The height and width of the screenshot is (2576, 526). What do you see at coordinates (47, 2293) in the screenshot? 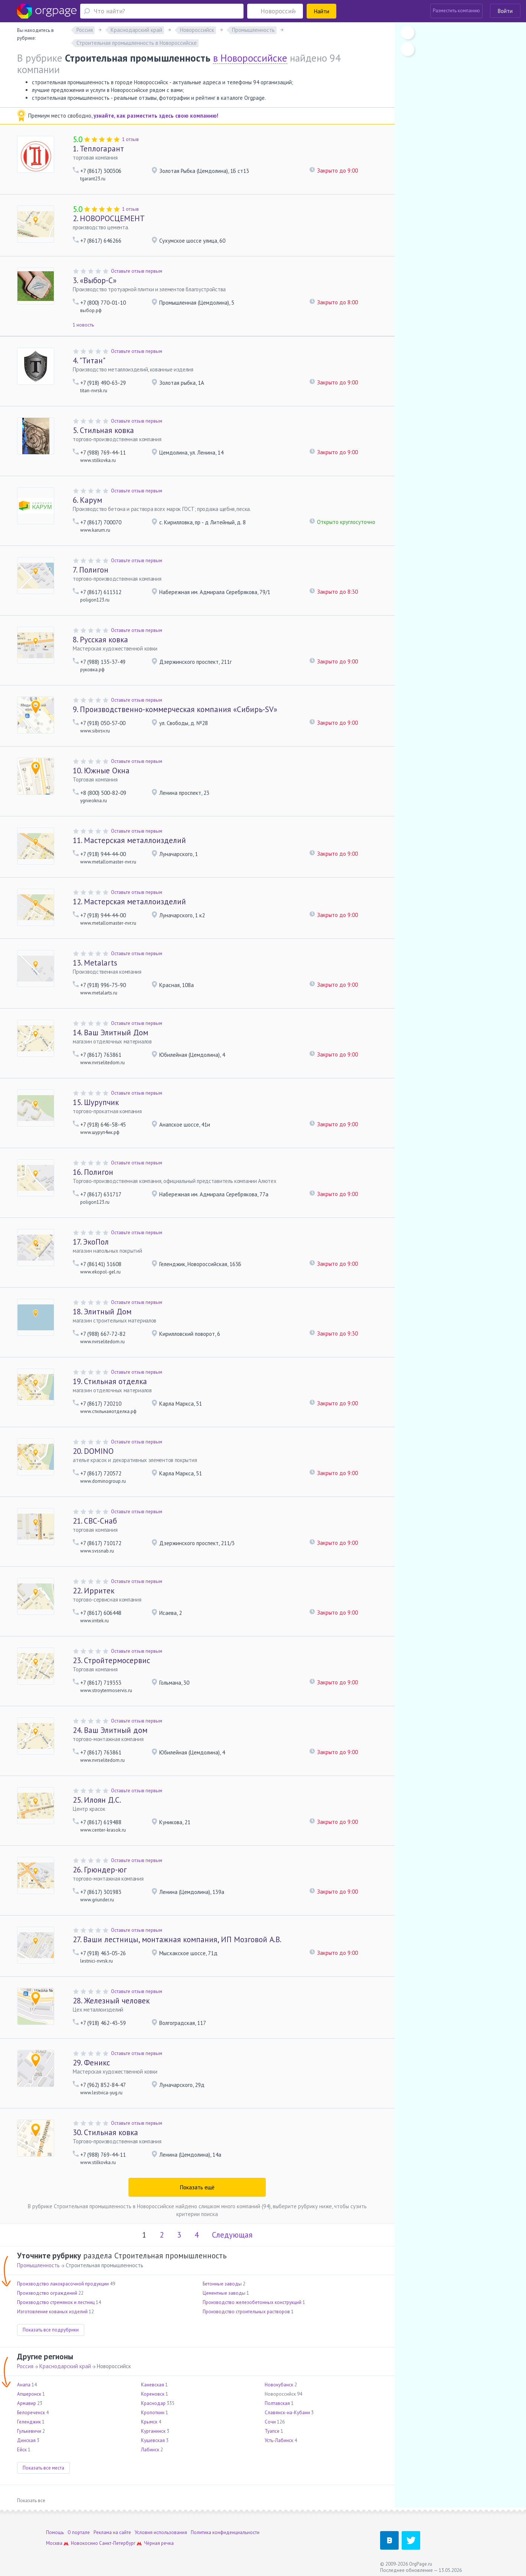
I see `Производство ограждений` at bounding box center [47, 2293].